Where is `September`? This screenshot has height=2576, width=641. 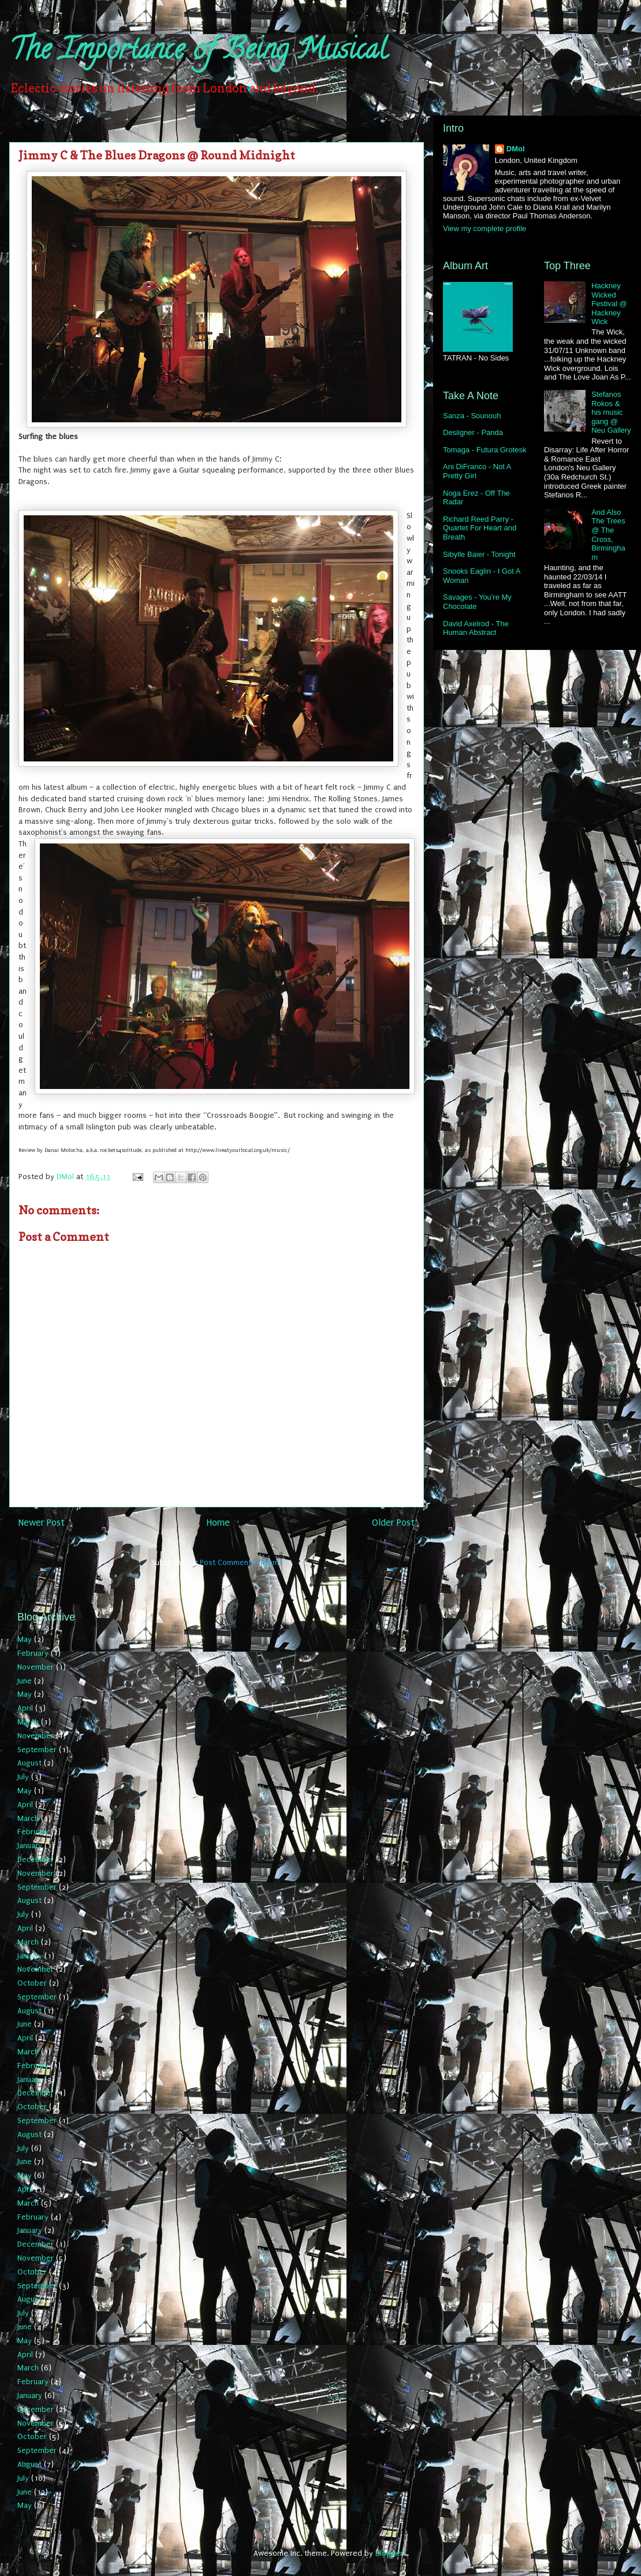
September is located at coordinates (37, 1749).